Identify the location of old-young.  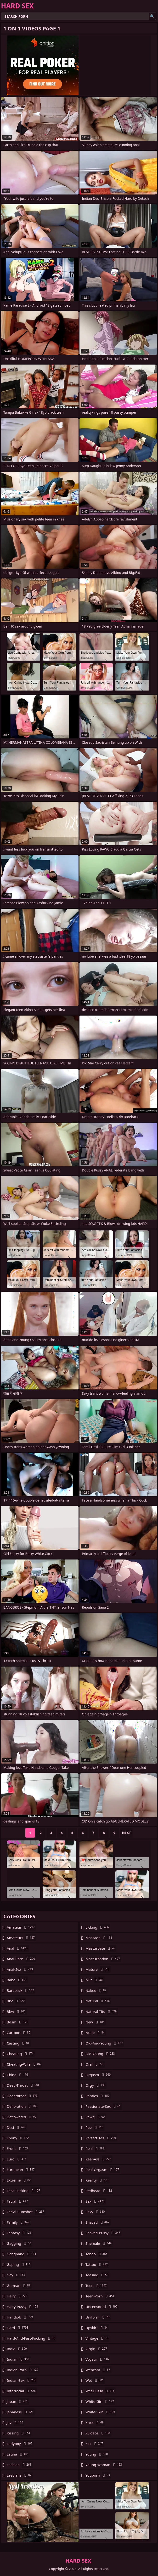
(100, 2053).